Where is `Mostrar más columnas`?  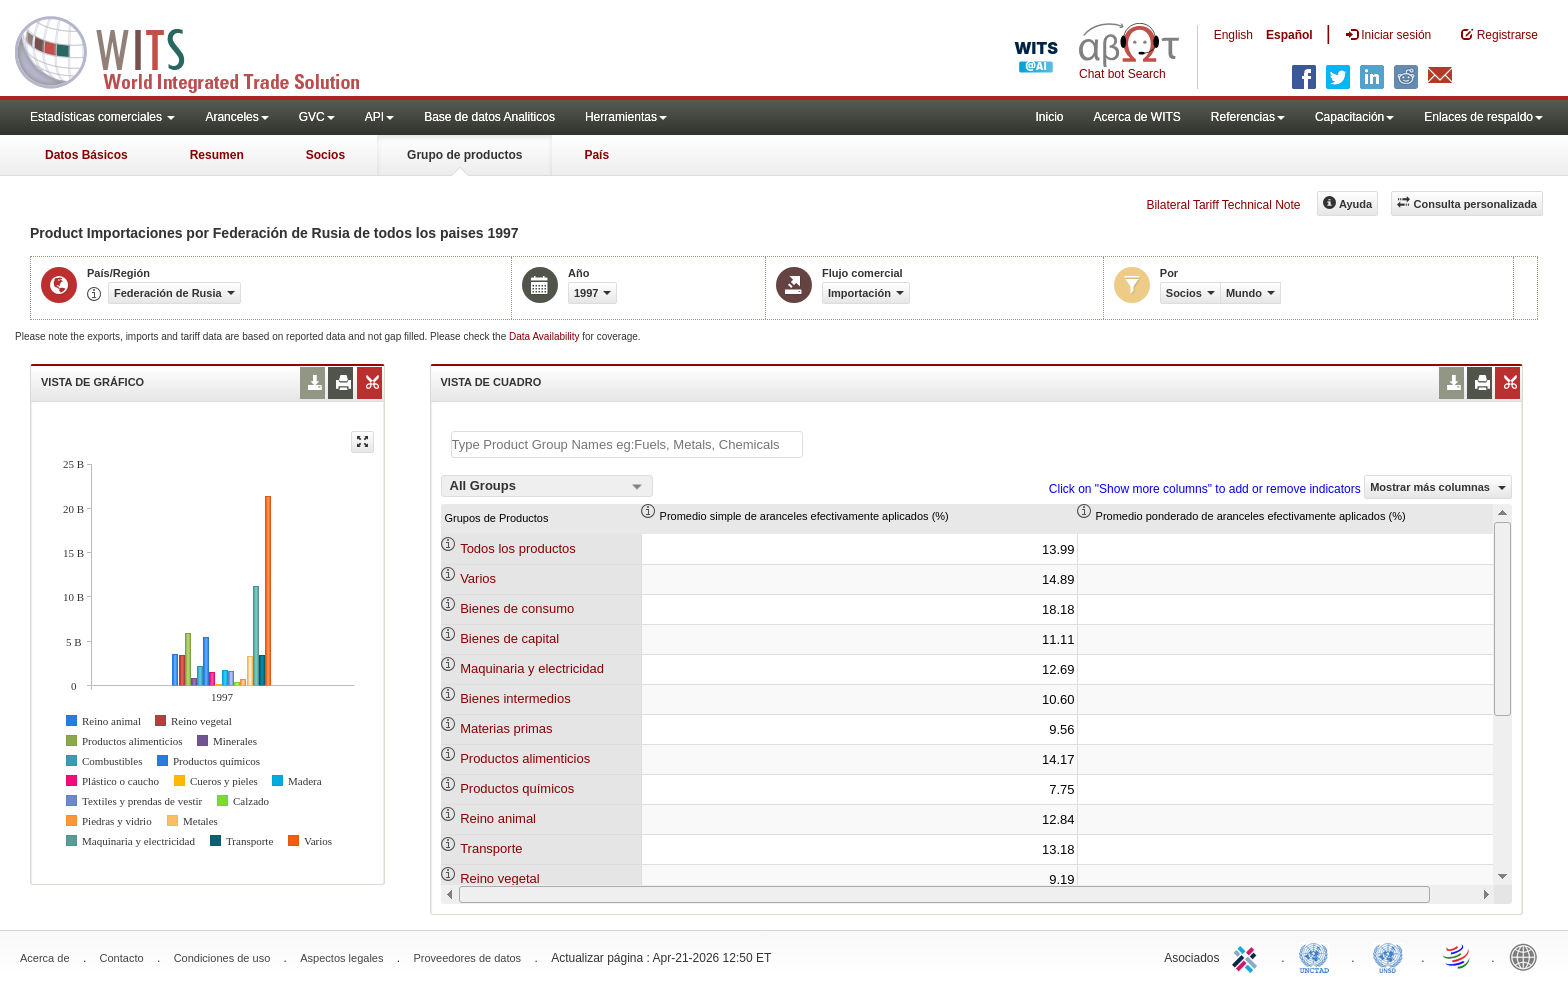 Mostrar más columnas is located at coordinates (1438, 487).